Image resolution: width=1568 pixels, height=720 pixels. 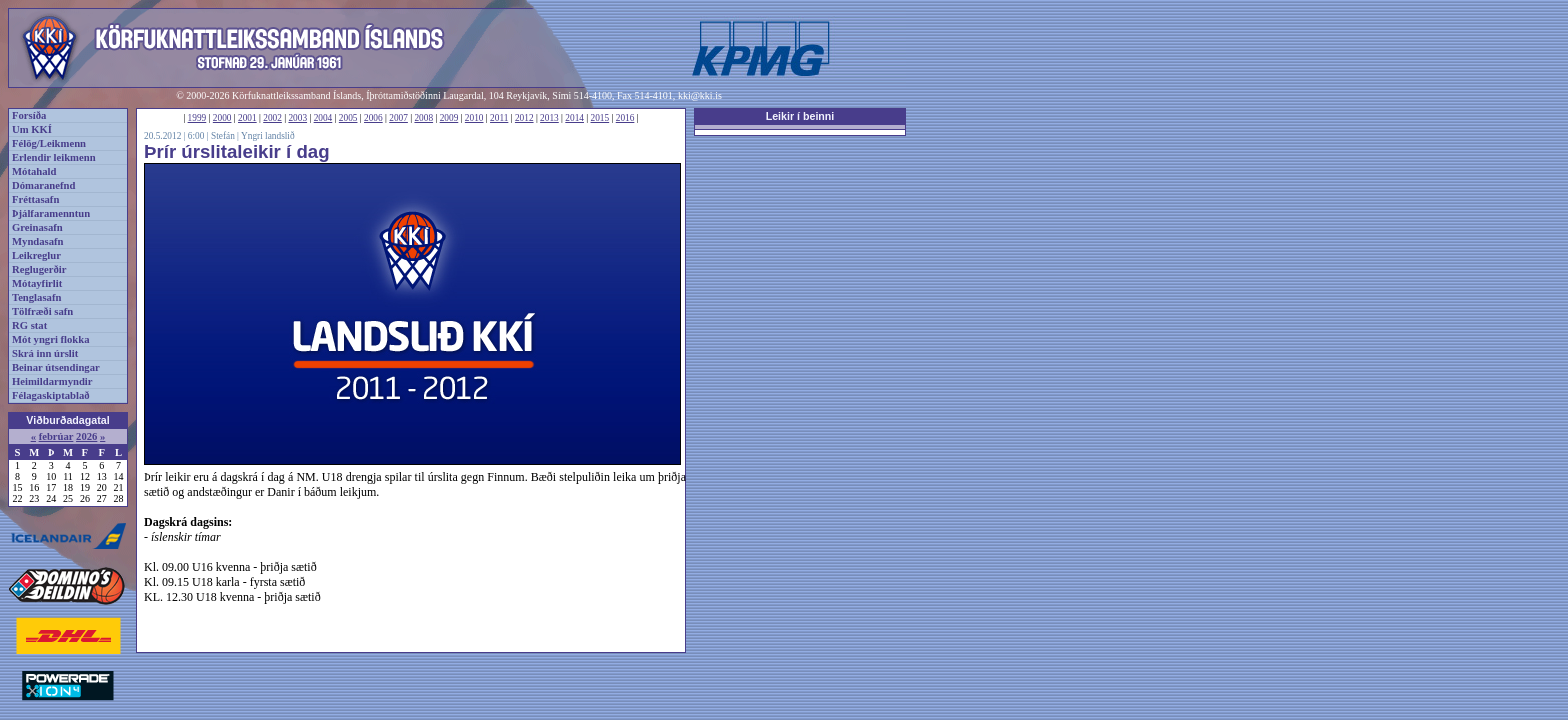 What do you see at coordinates (86, 436) in the screenshot?
I see `2026` at bounding box center [86, 436].